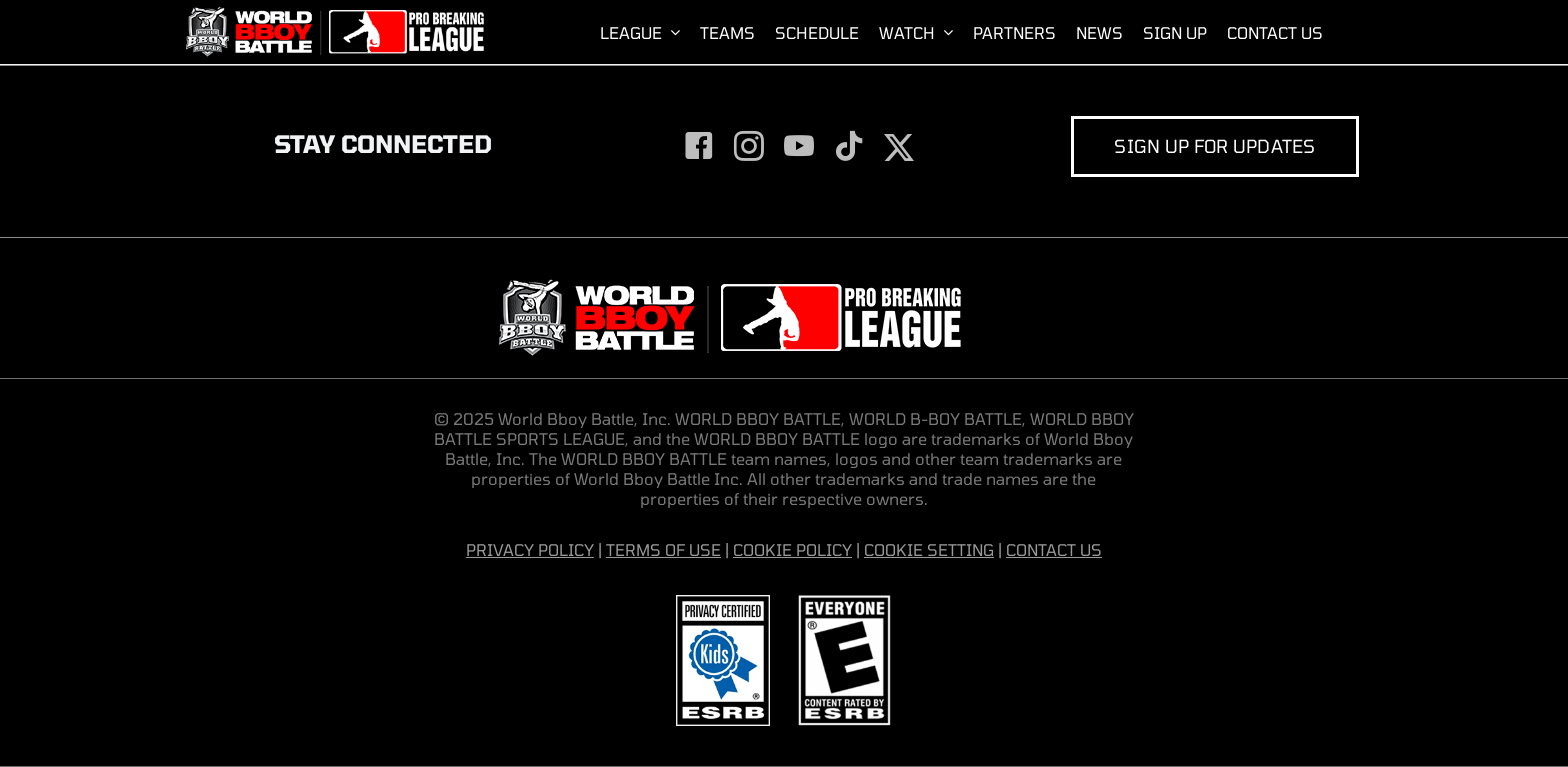 This screenshot has height=767, width=1568. I want to click on PRIVACY POLICY, so click(530, 549).